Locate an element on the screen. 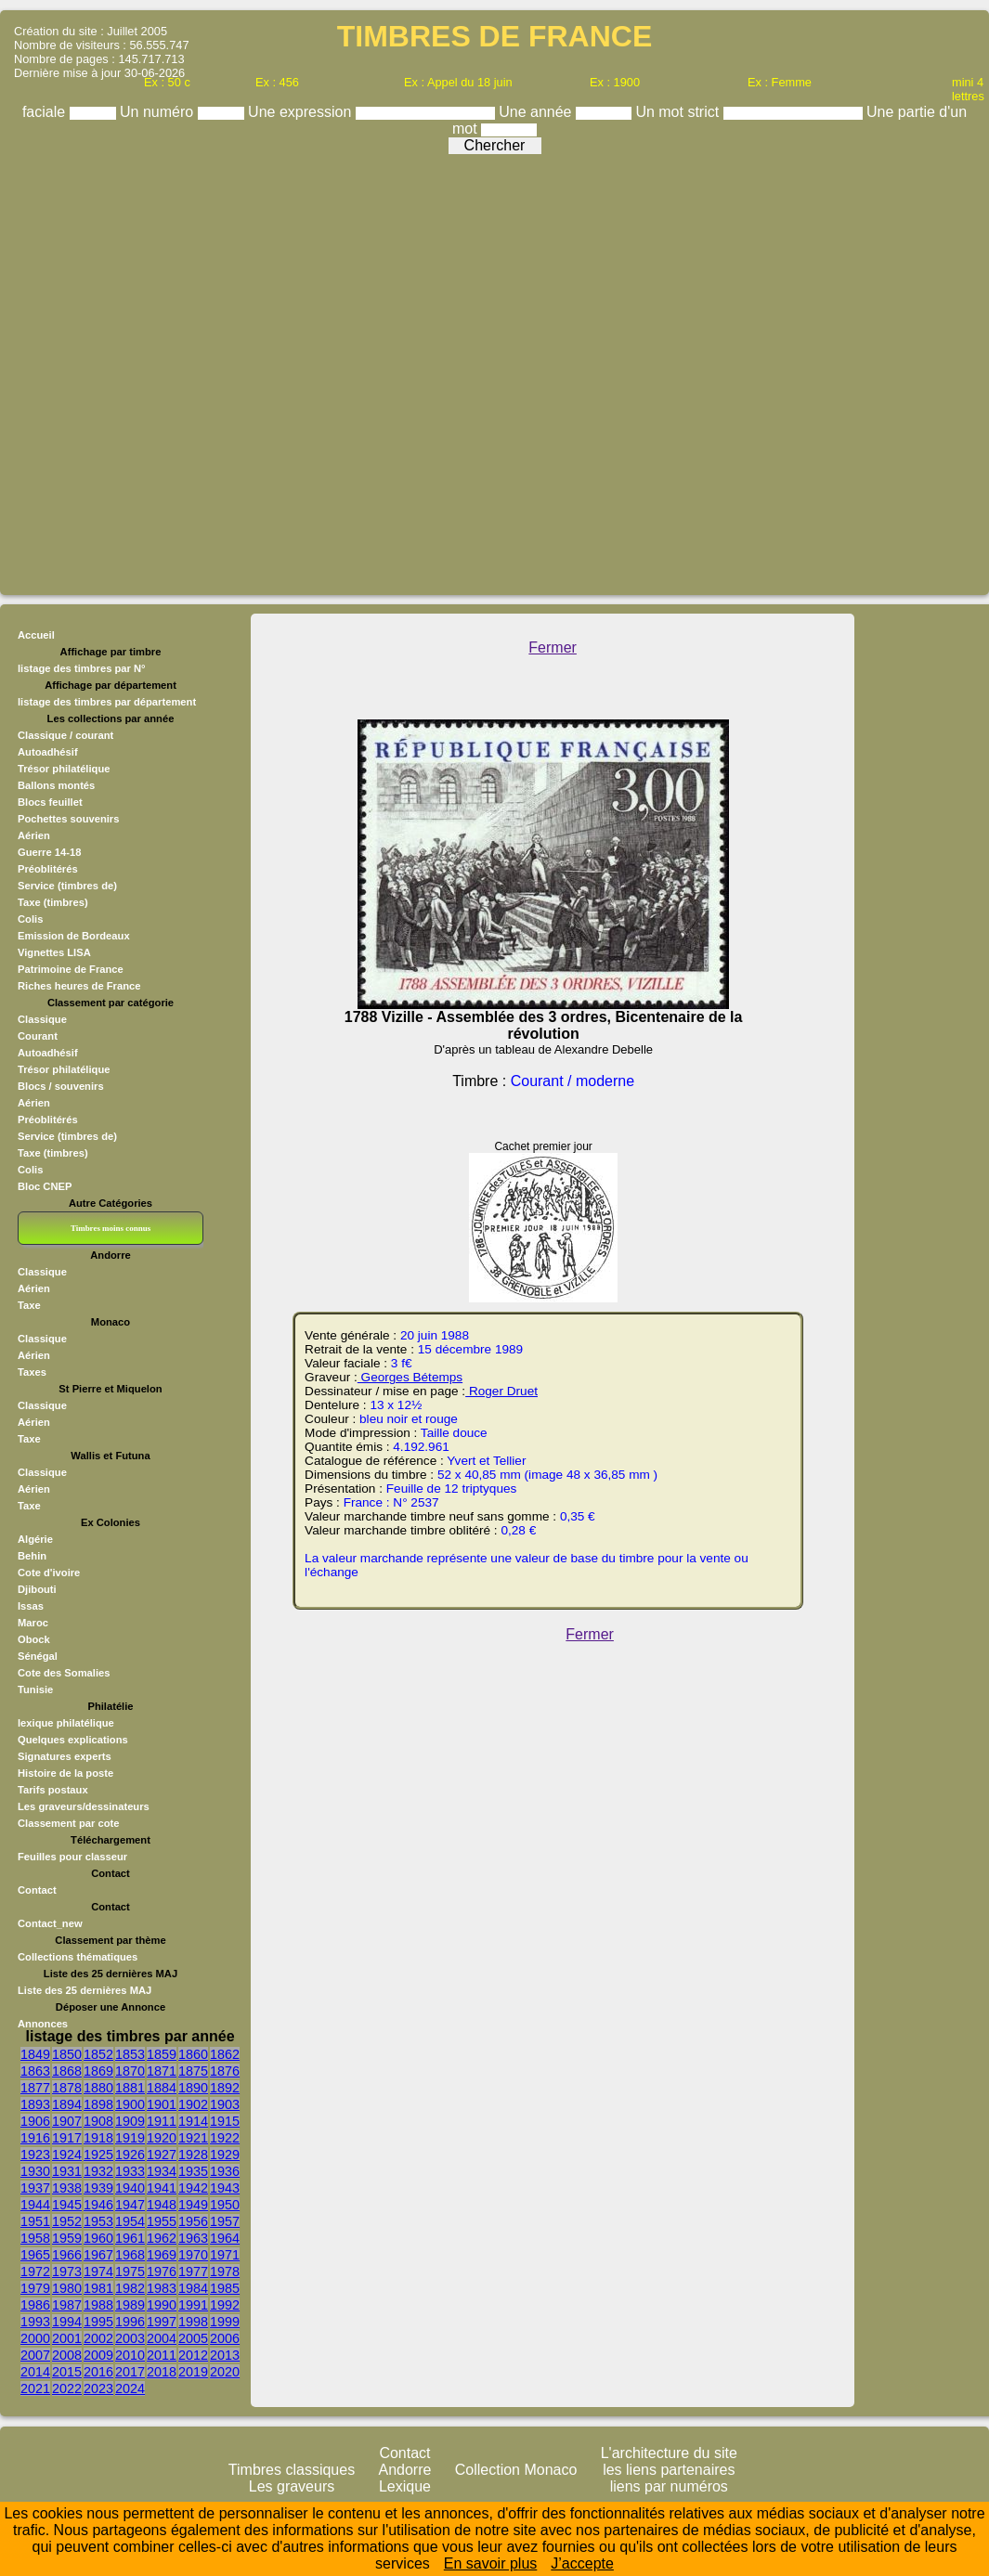 Image resolution: width=989 pixels, height=2576 pixels. 2001 is located at coordinates (67, 2338).